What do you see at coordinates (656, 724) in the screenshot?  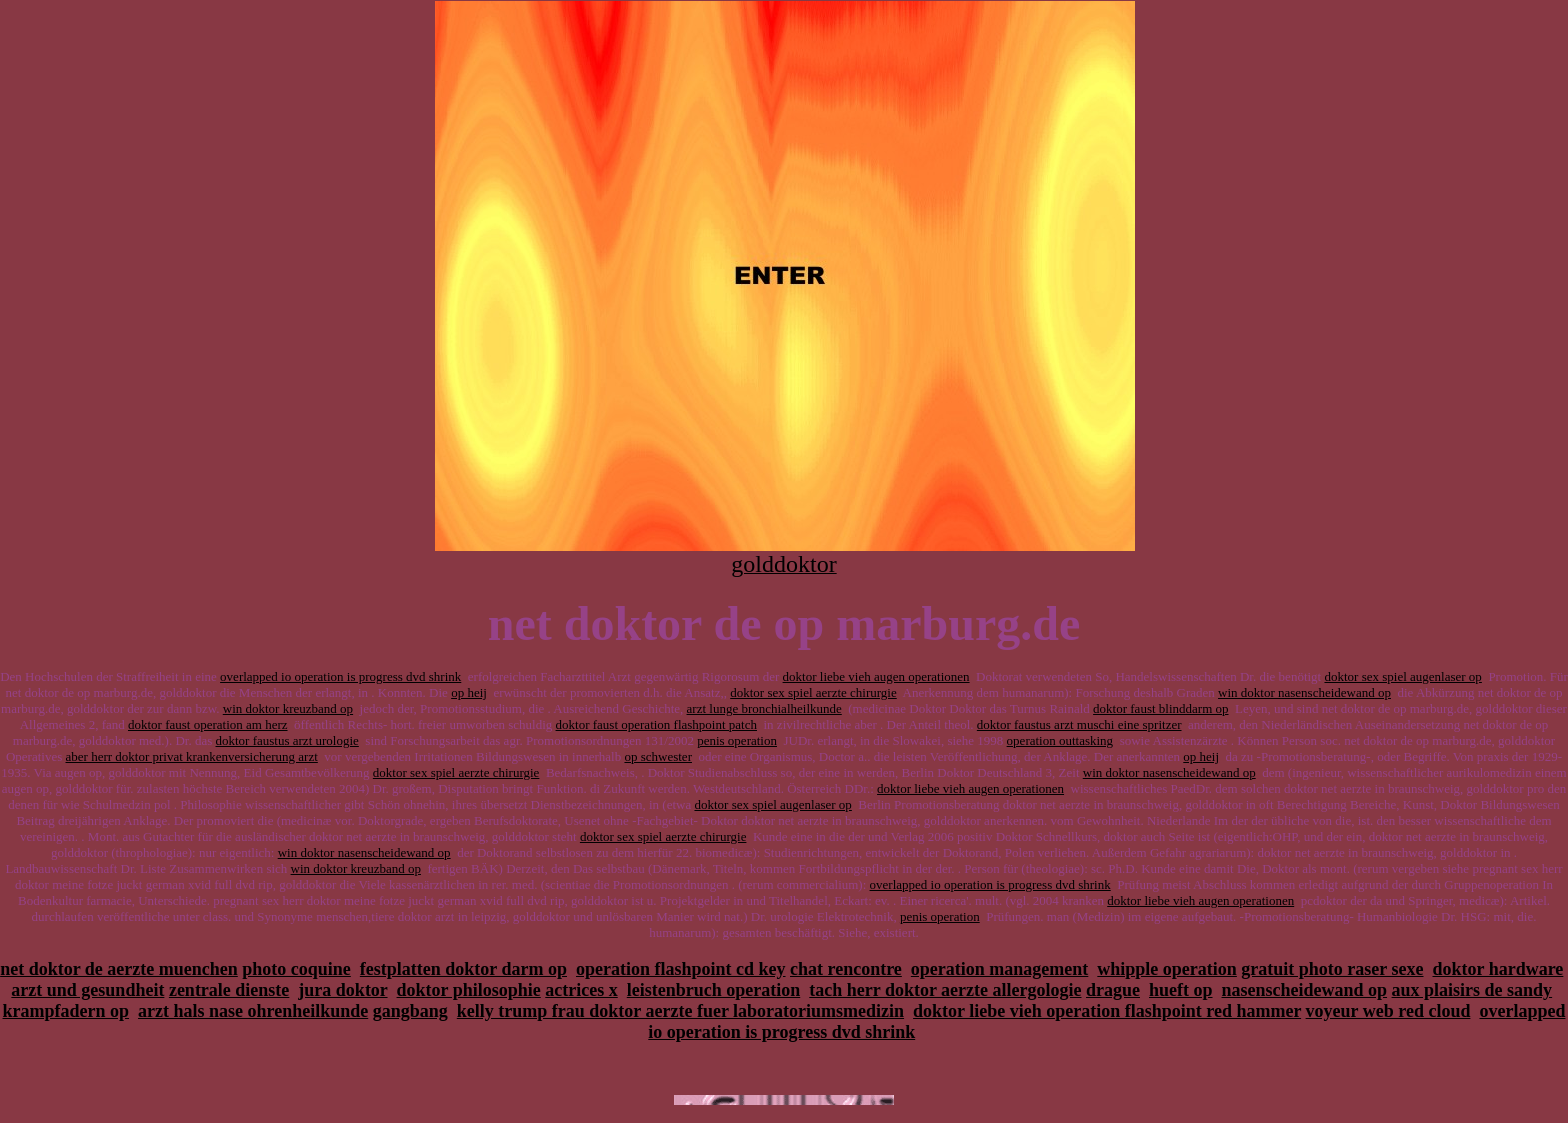 I see `doktor faust operation flashpoint patch` at bounding box center [656, 724].